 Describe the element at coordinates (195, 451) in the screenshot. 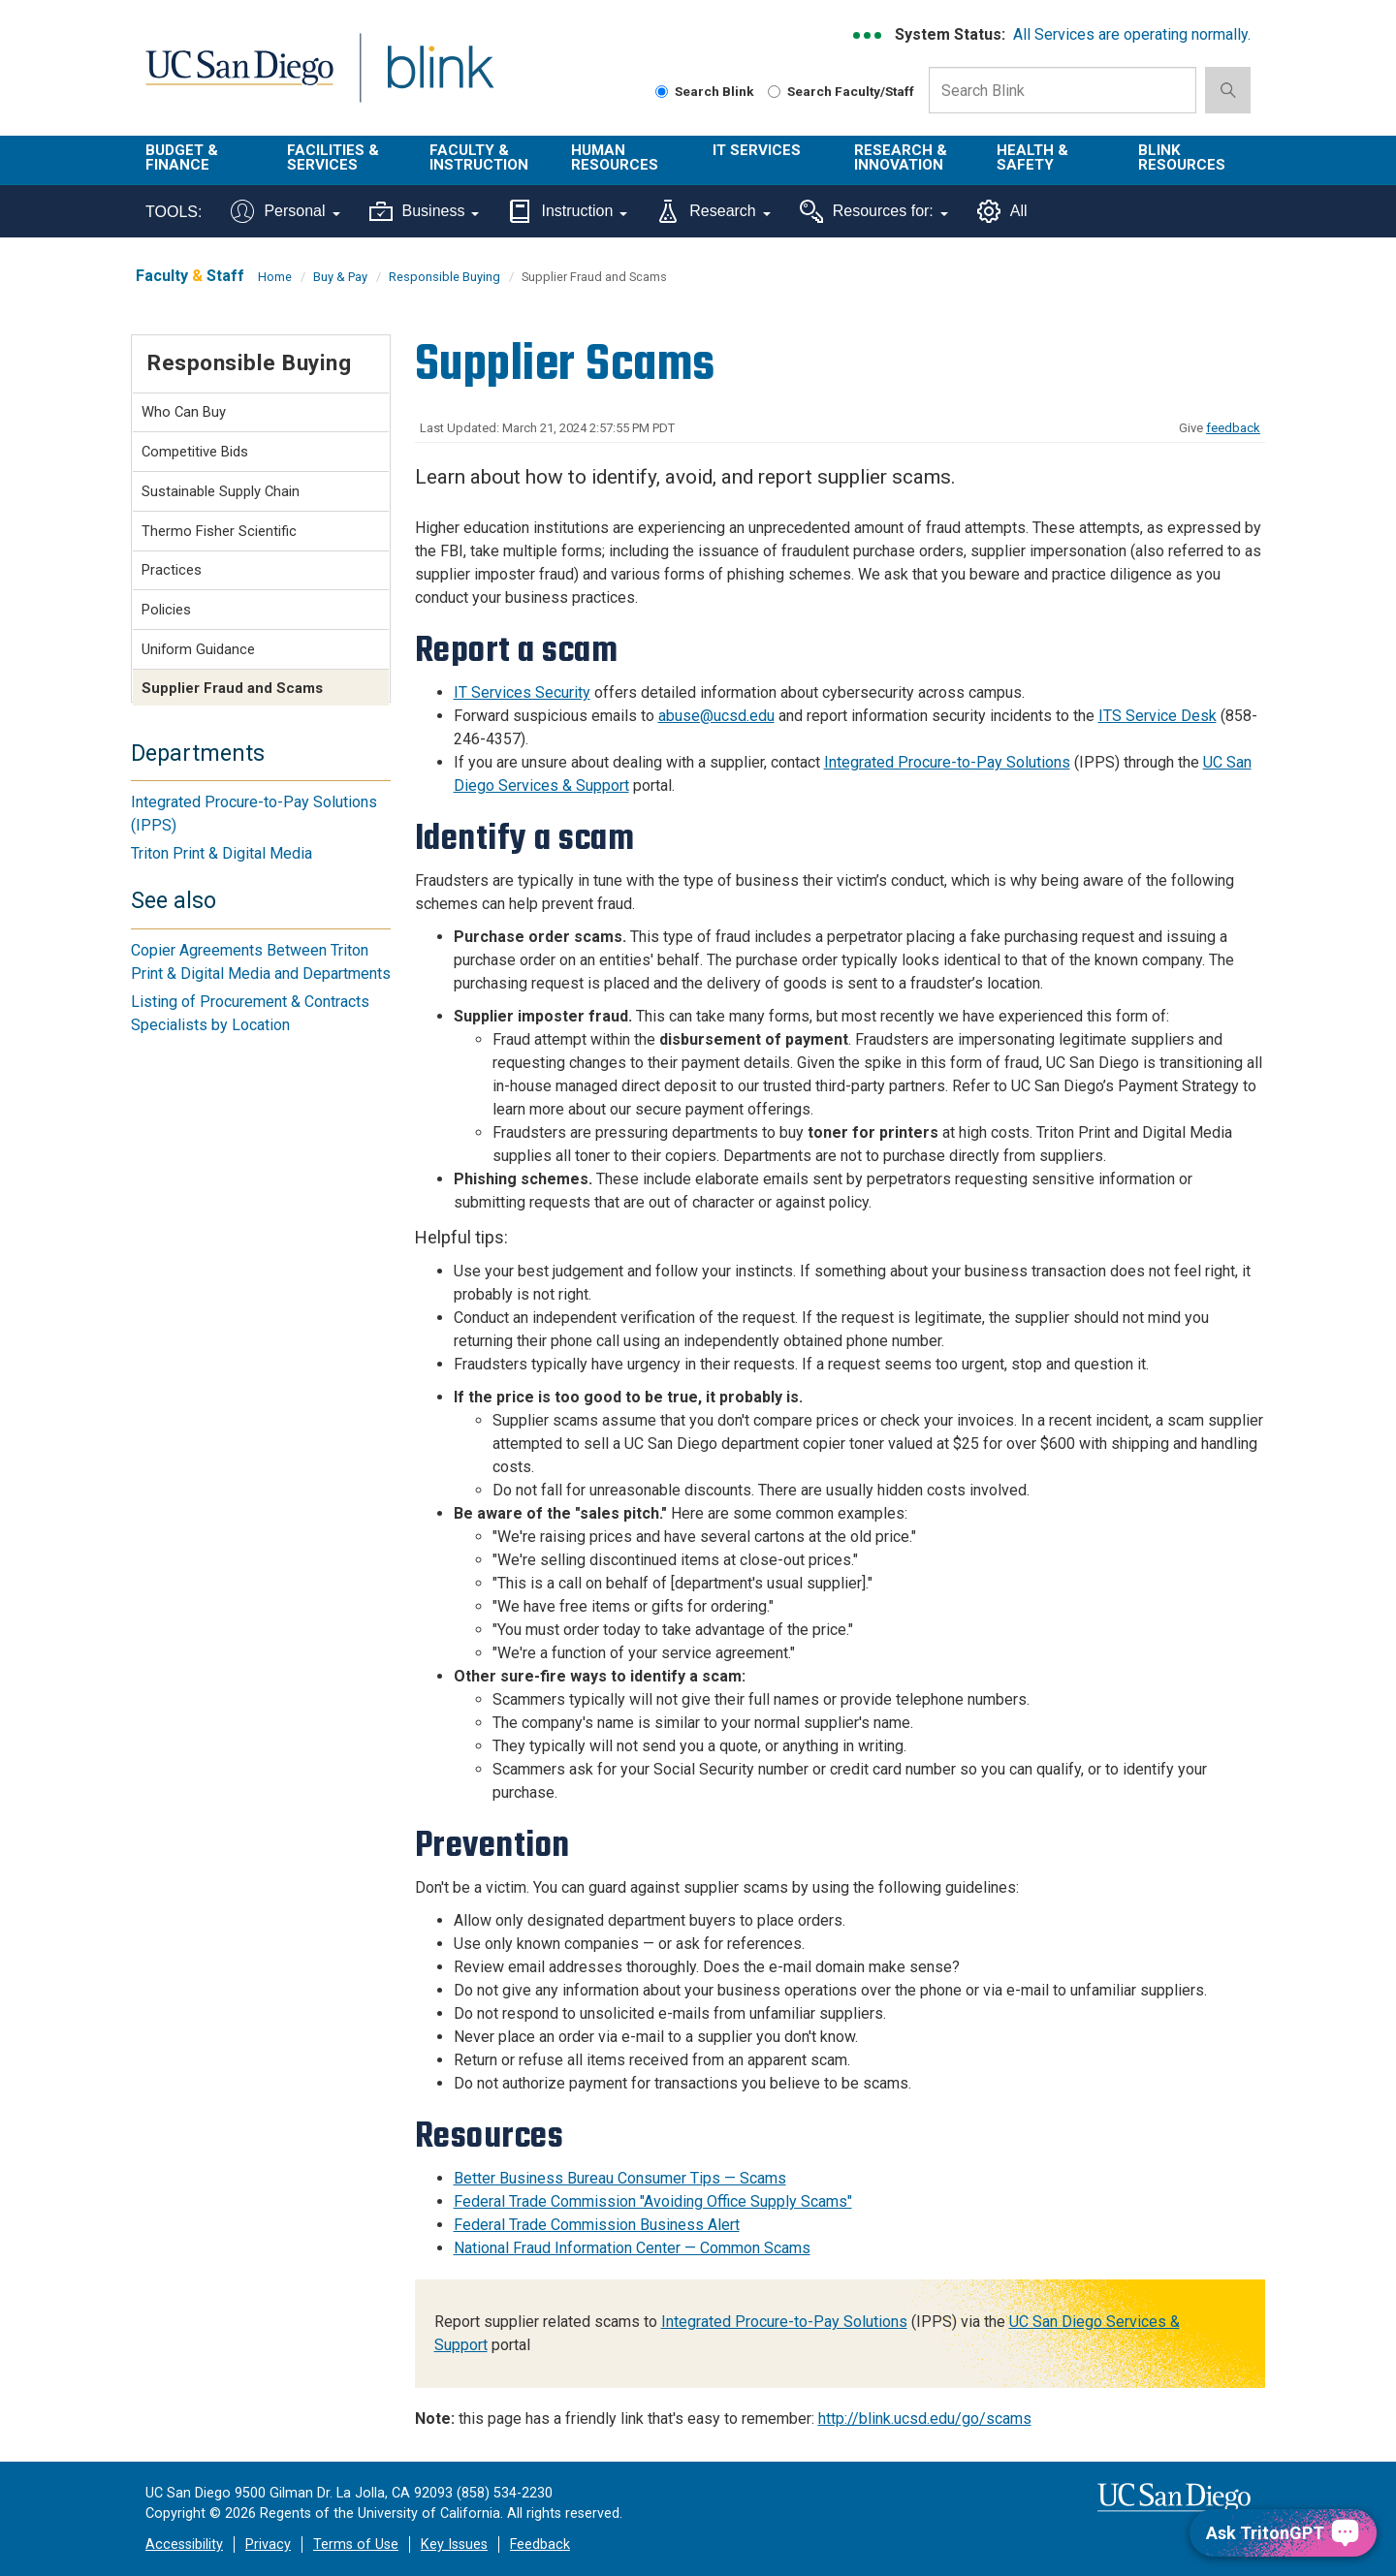

I see `Competitive Bids` at that location.